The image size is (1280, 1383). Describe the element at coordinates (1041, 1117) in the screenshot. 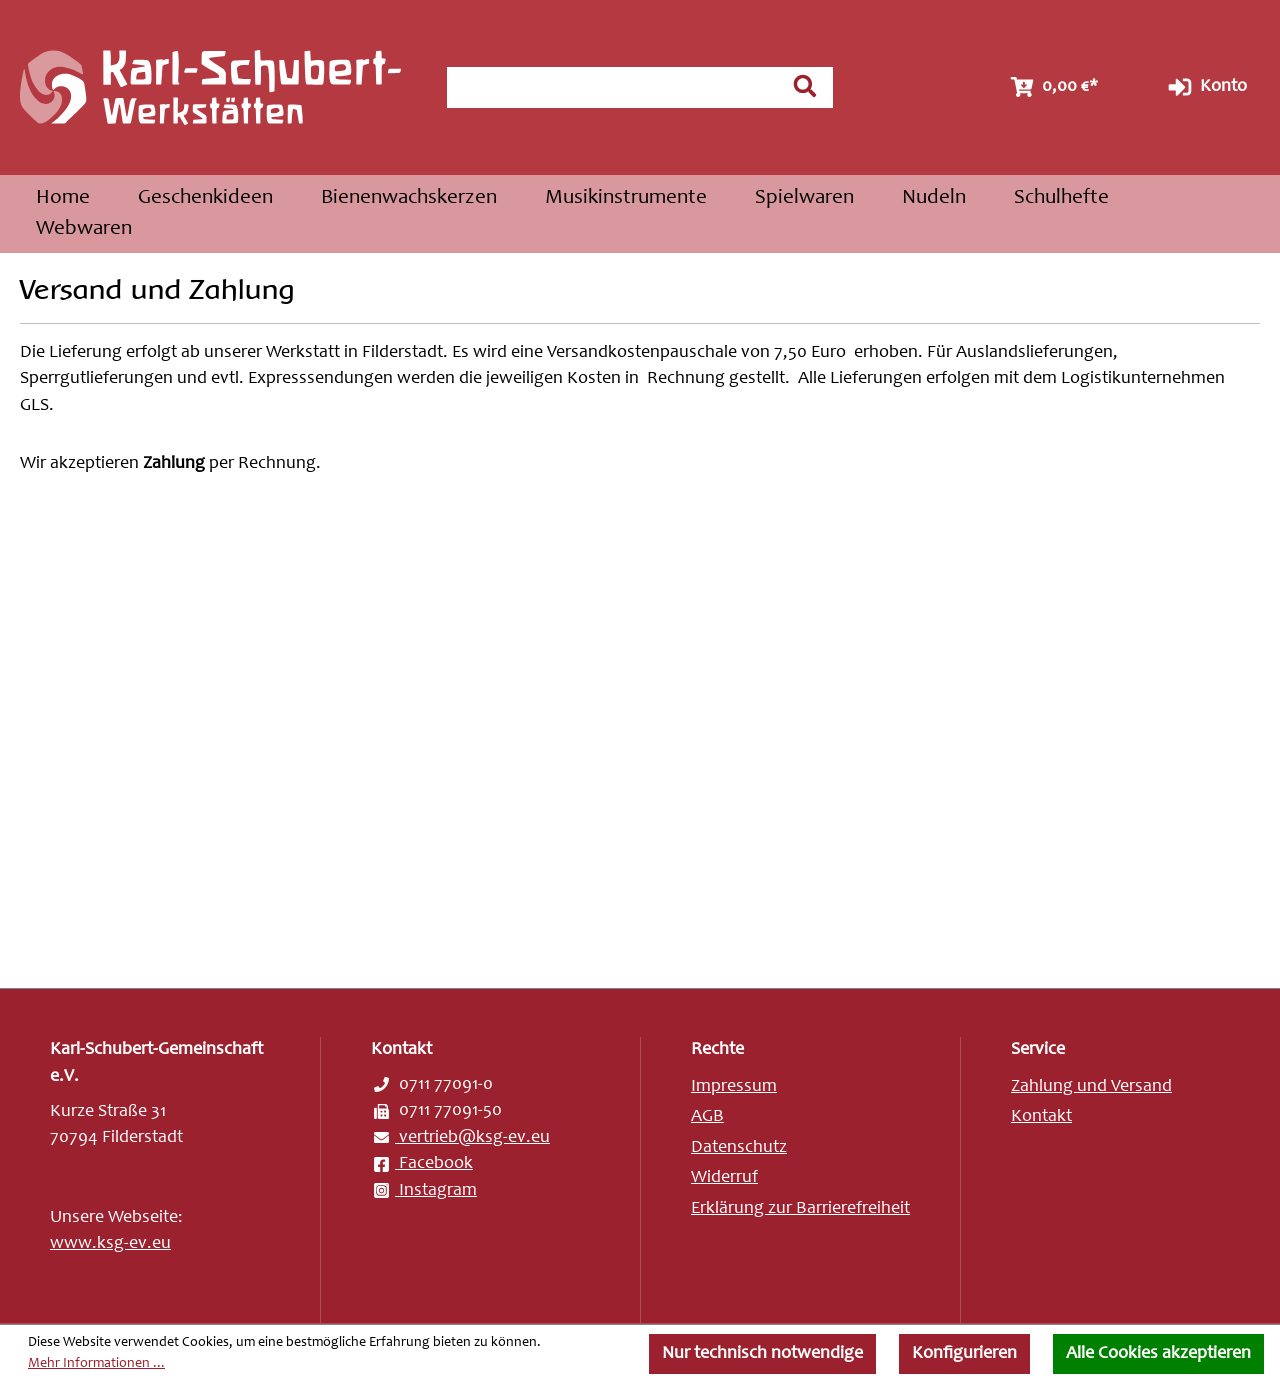

I see `Kontakt` at that location.